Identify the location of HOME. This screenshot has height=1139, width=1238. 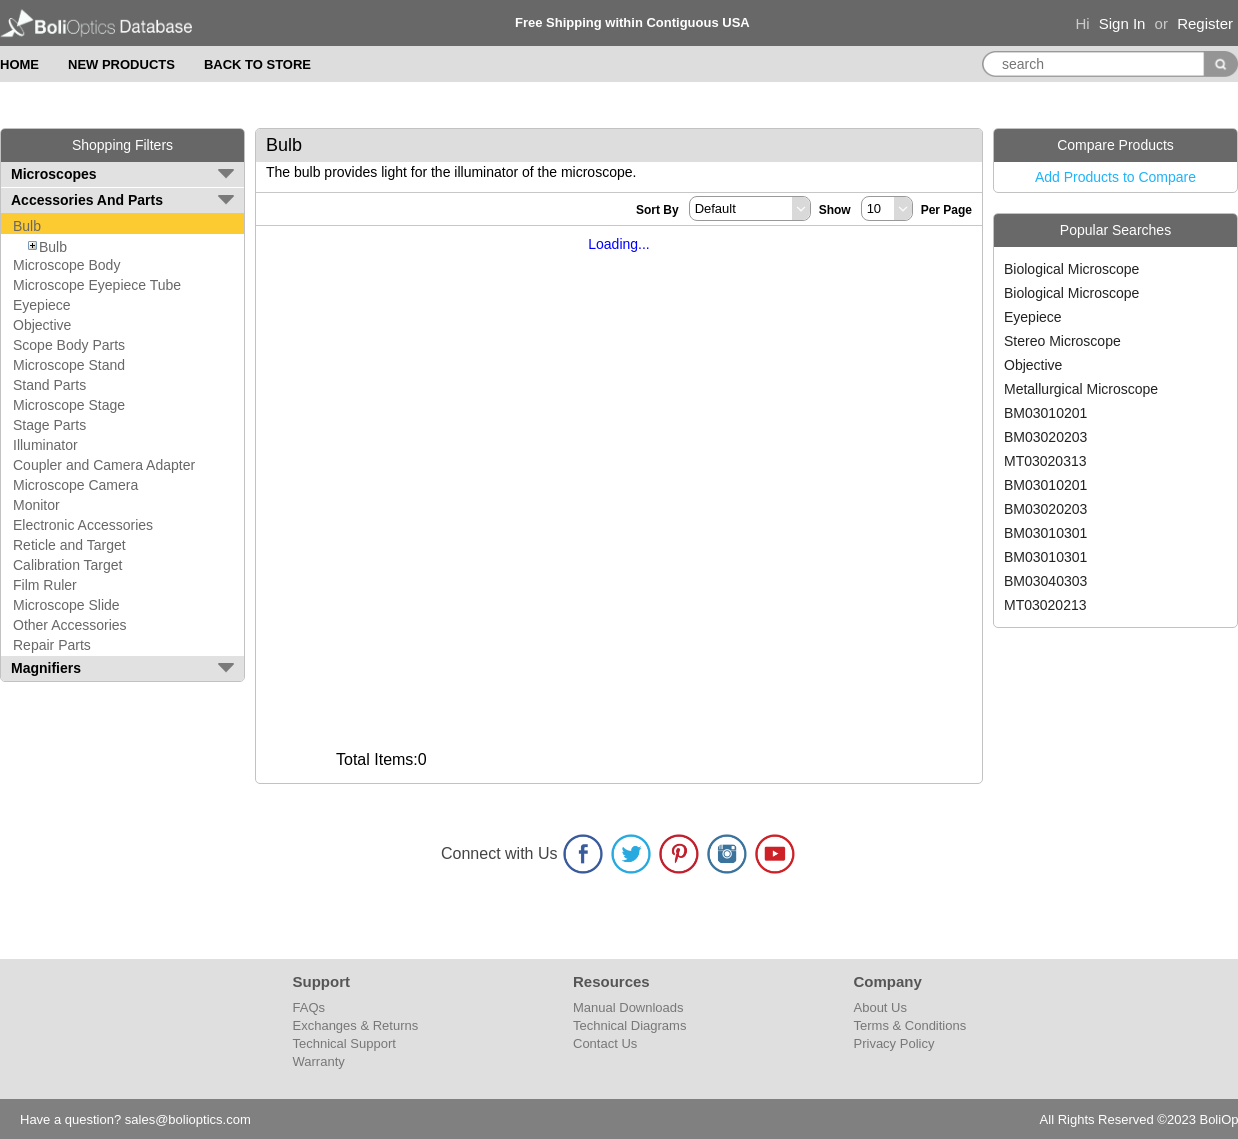
(19, 64).